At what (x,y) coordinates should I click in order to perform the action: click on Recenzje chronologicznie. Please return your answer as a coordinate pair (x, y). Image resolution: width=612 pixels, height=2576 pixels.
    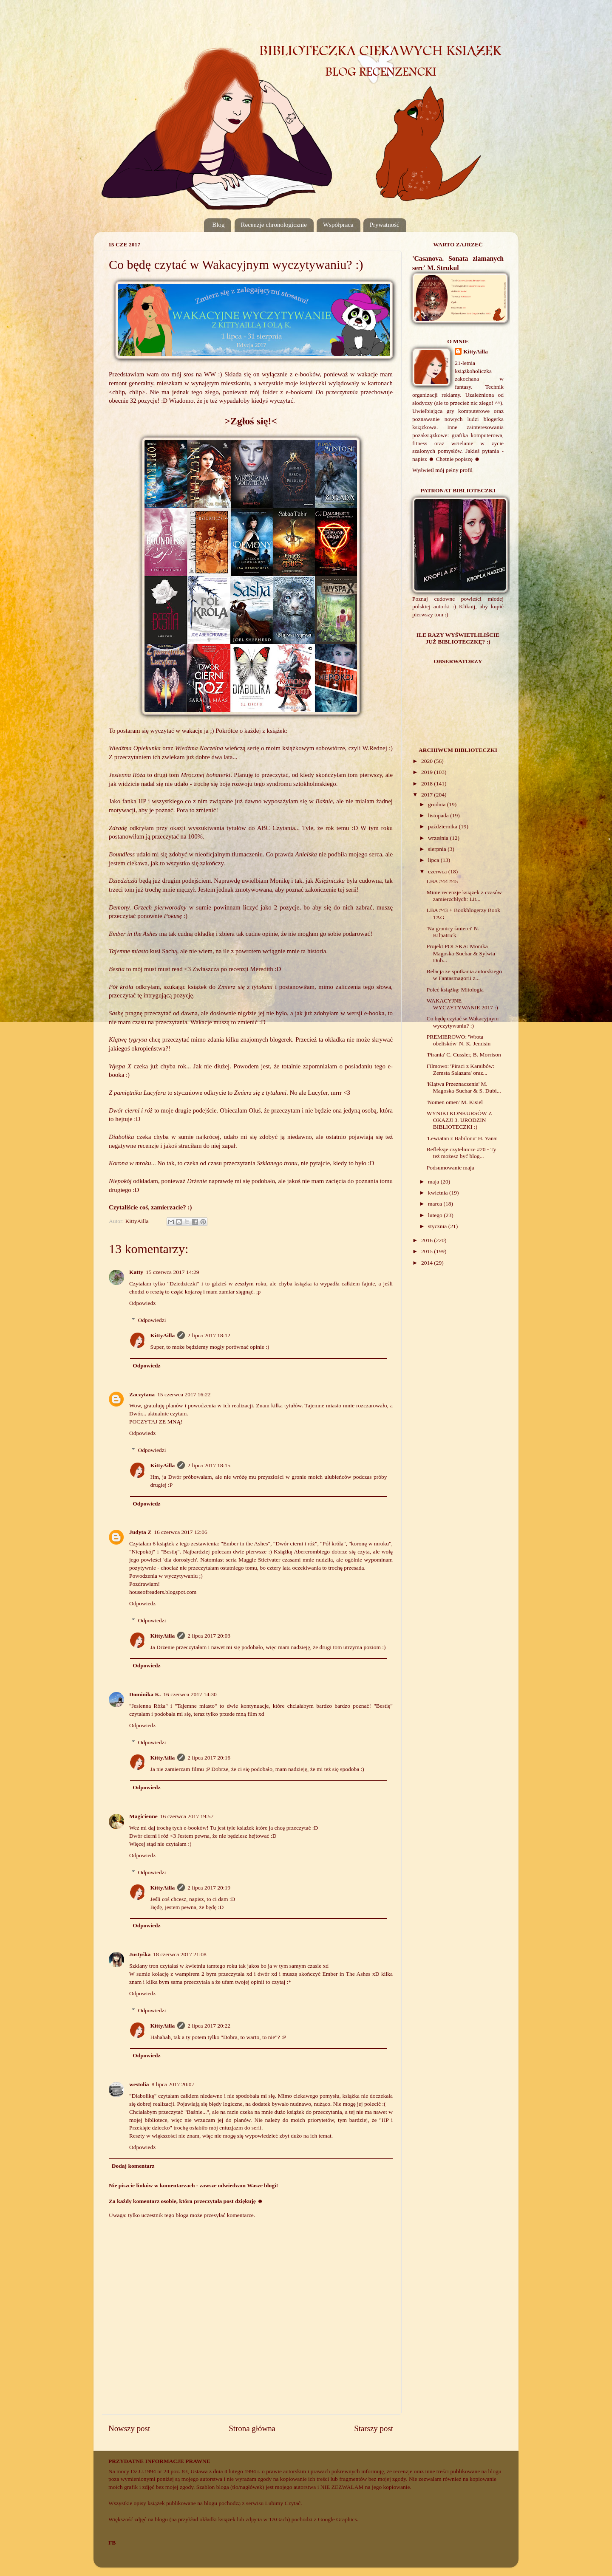
    Looking at the image, I should click on (274, 224).